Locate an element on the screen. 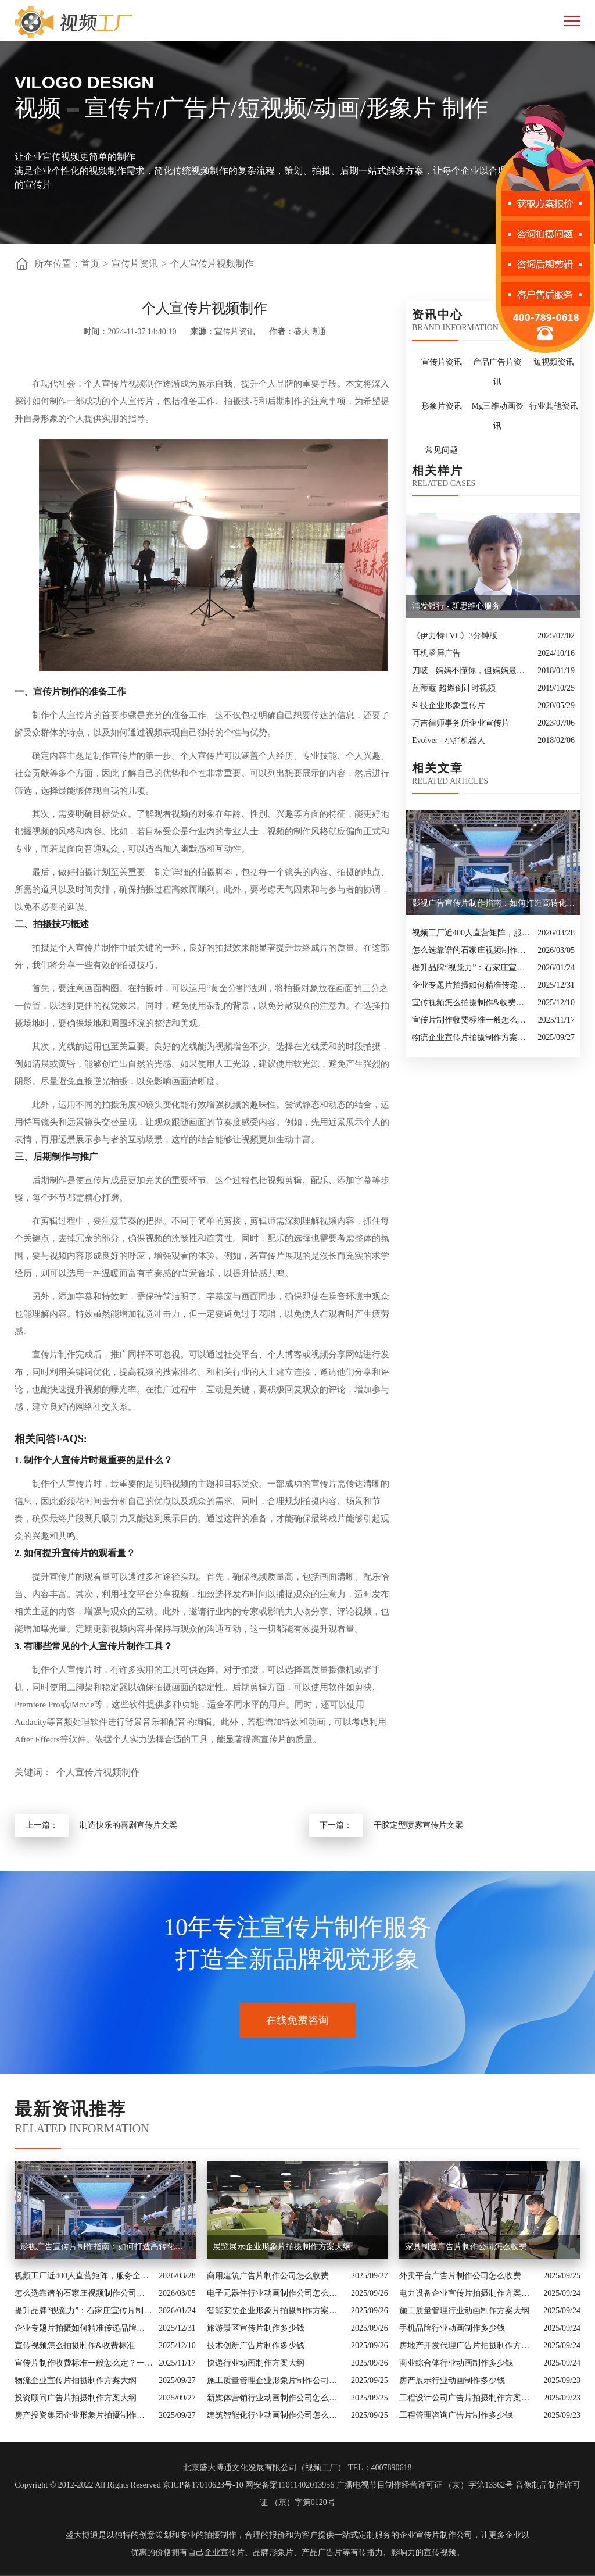 This screenshot has height=2576, width=595. 短视频资讯 is located at coordinates (553, 362).